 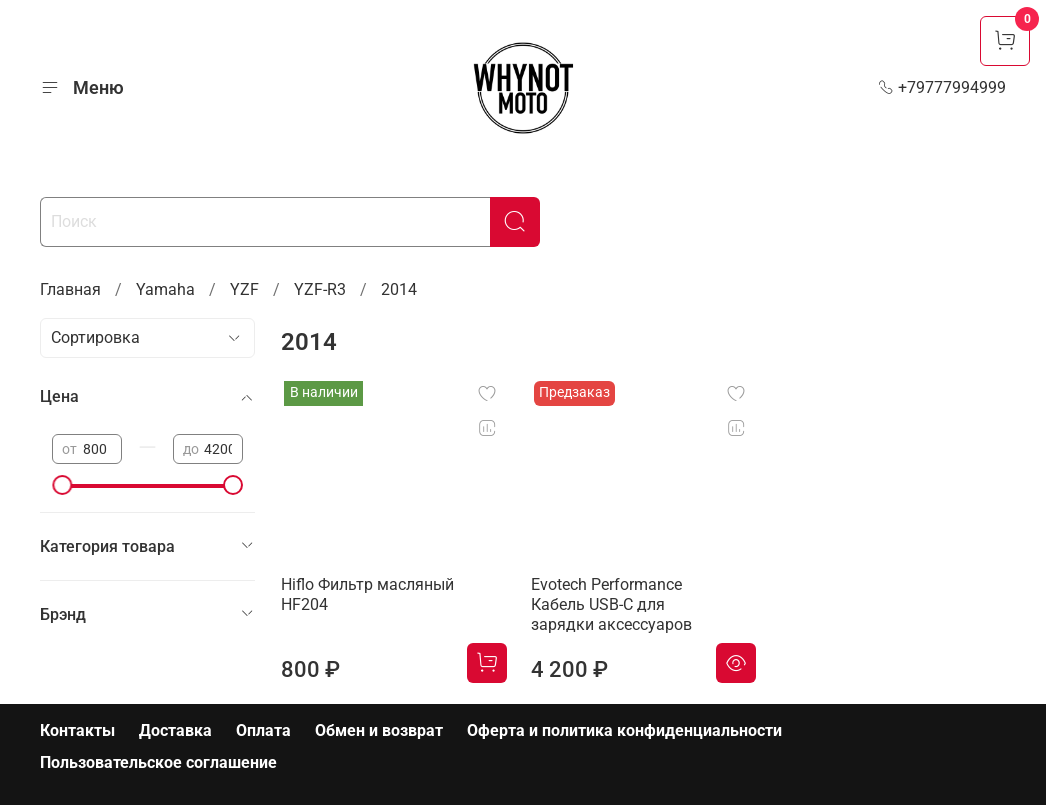 What do you see at coordinates (263, 730) in the screenshot?
I see `Оплата` at bounding box center [263, 730].